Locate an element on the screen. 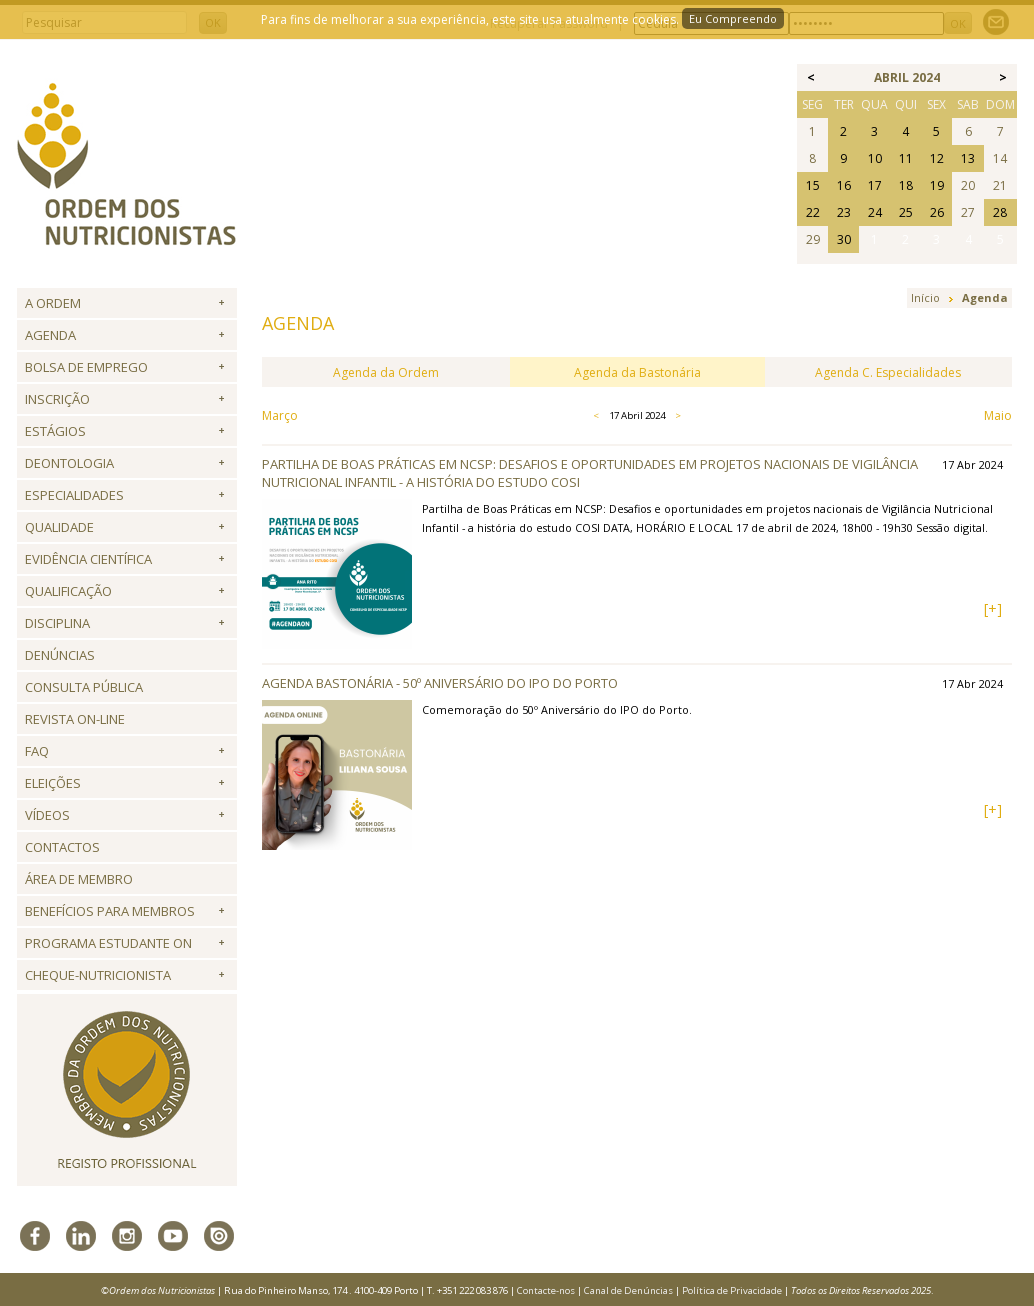  22 is located at coordinates (813, 212).